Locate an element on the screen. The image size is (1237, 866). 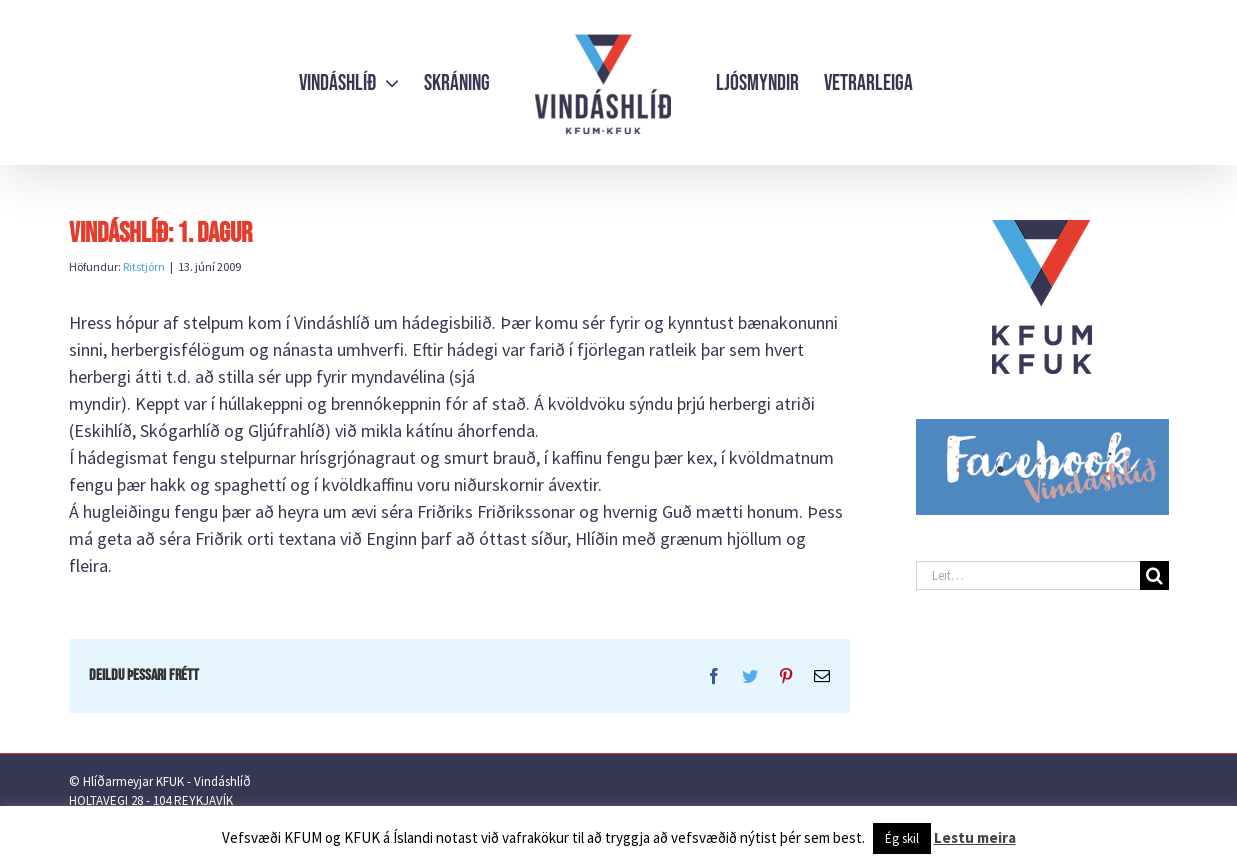
Ég skil [button] is located at coordinates (902, 838).